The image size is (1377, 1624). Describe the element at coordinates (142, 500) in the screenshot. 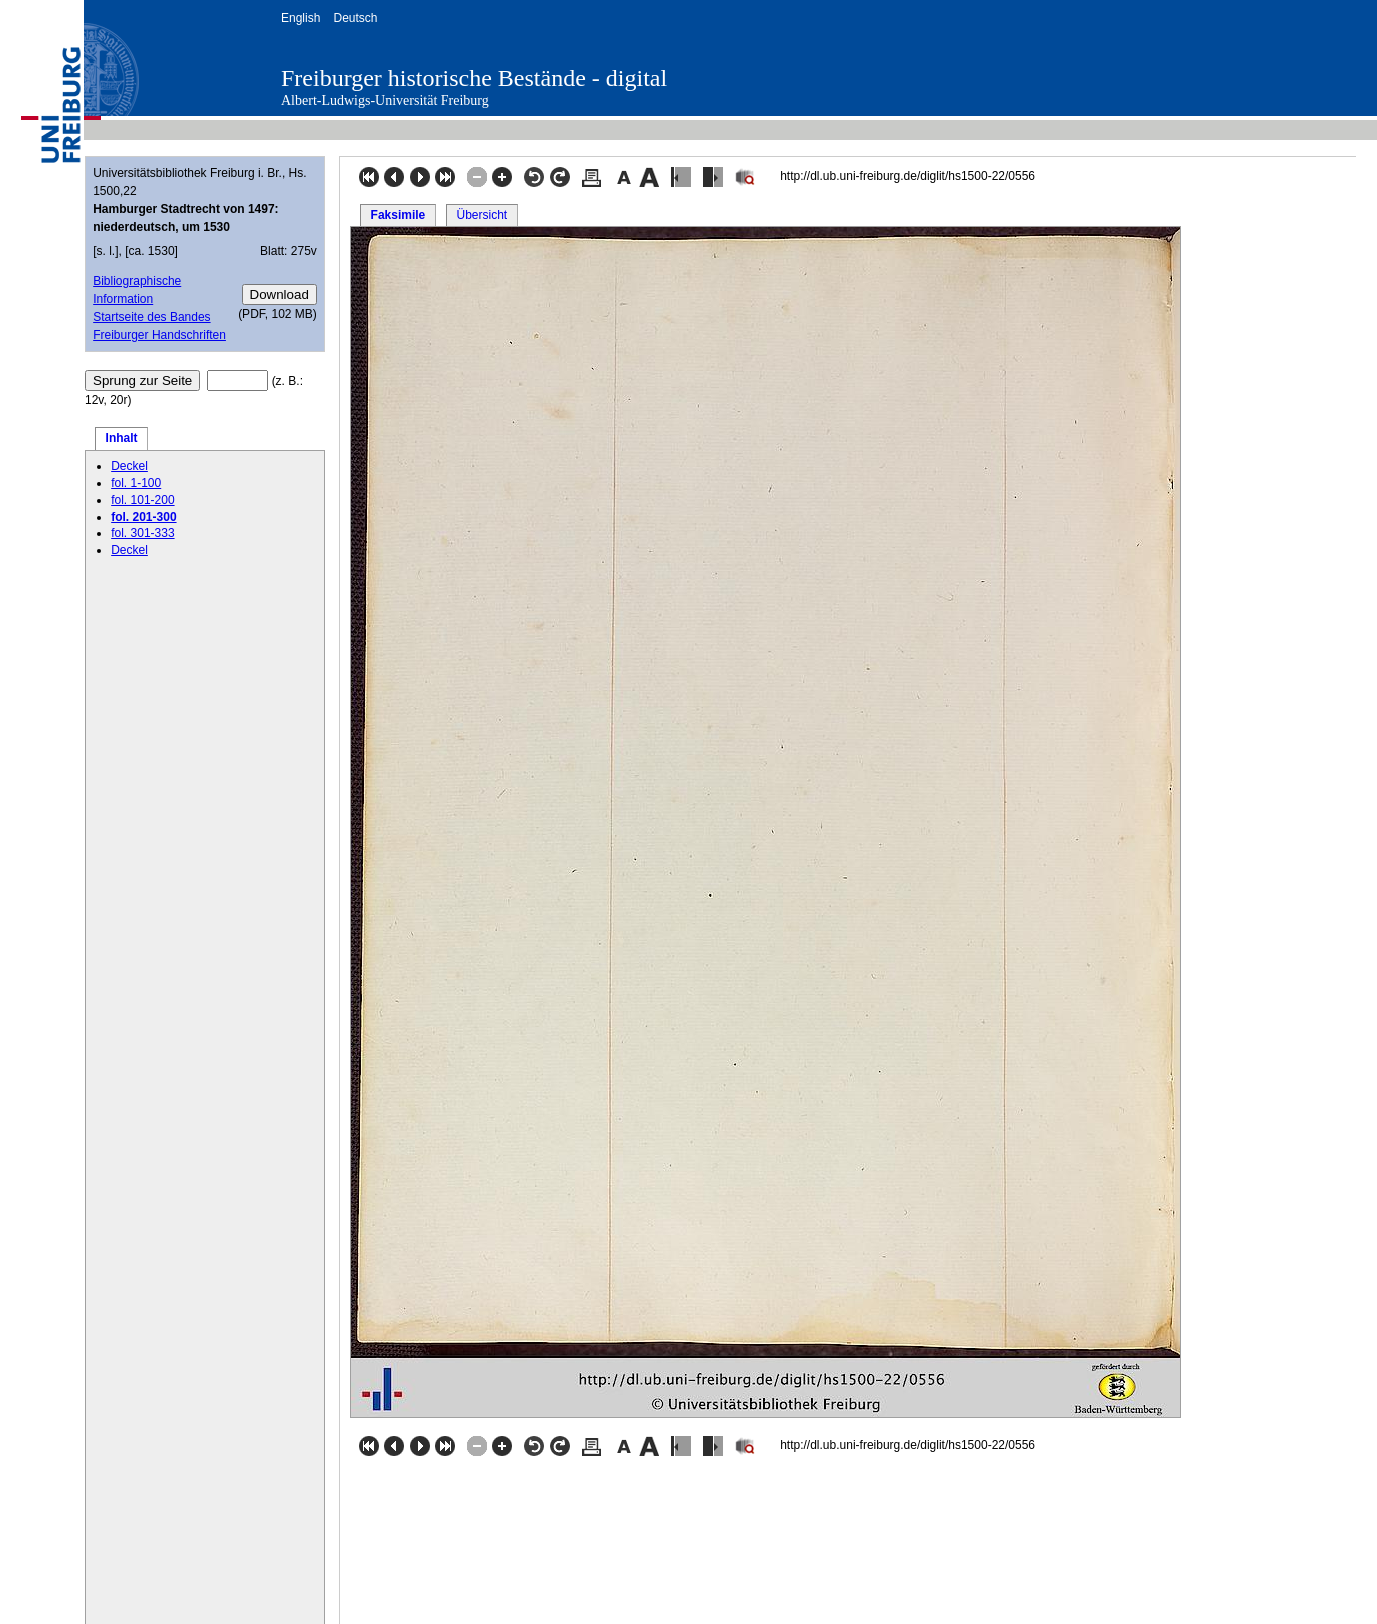

I see `fol. 101-200` at that location.